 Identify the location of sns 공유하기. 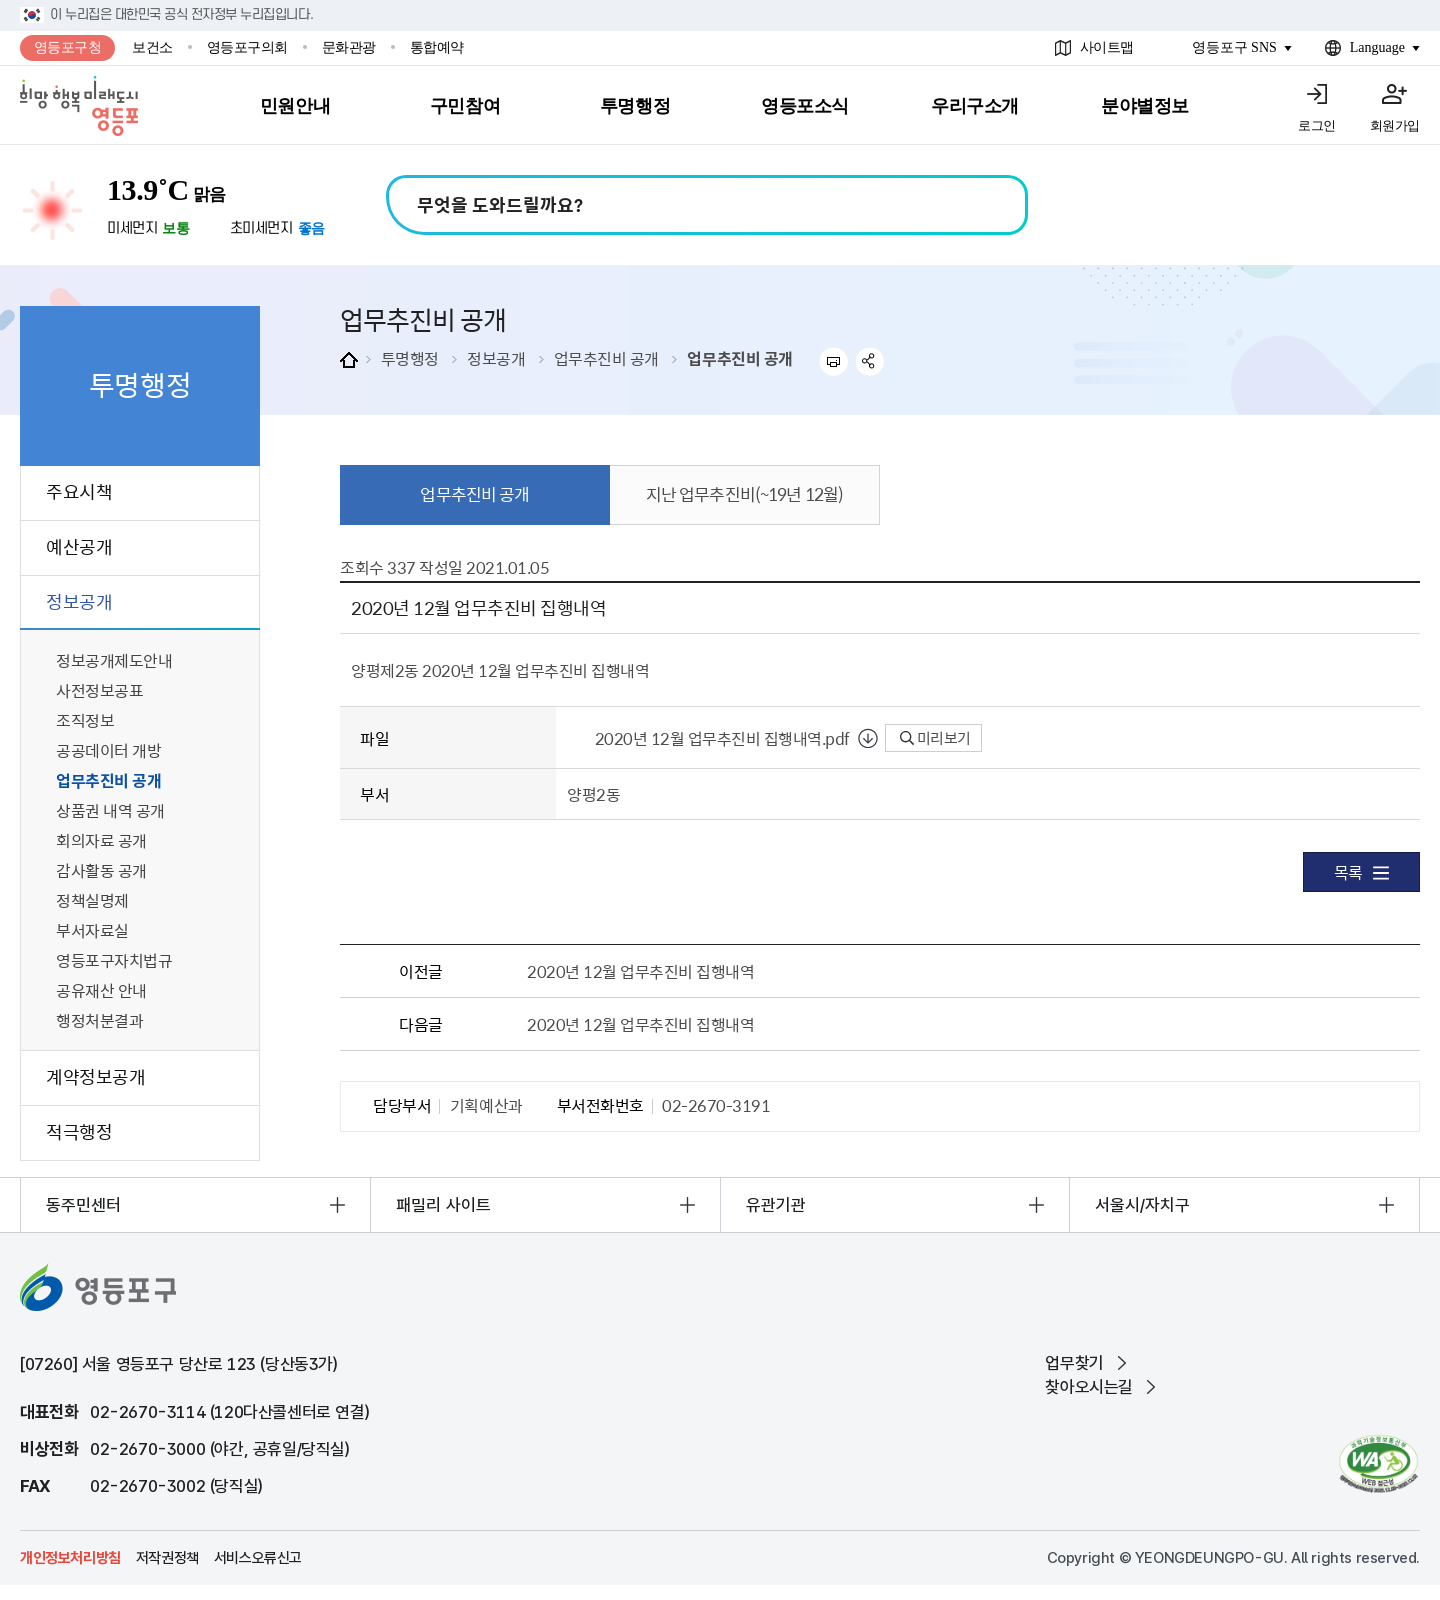
(870, 361).